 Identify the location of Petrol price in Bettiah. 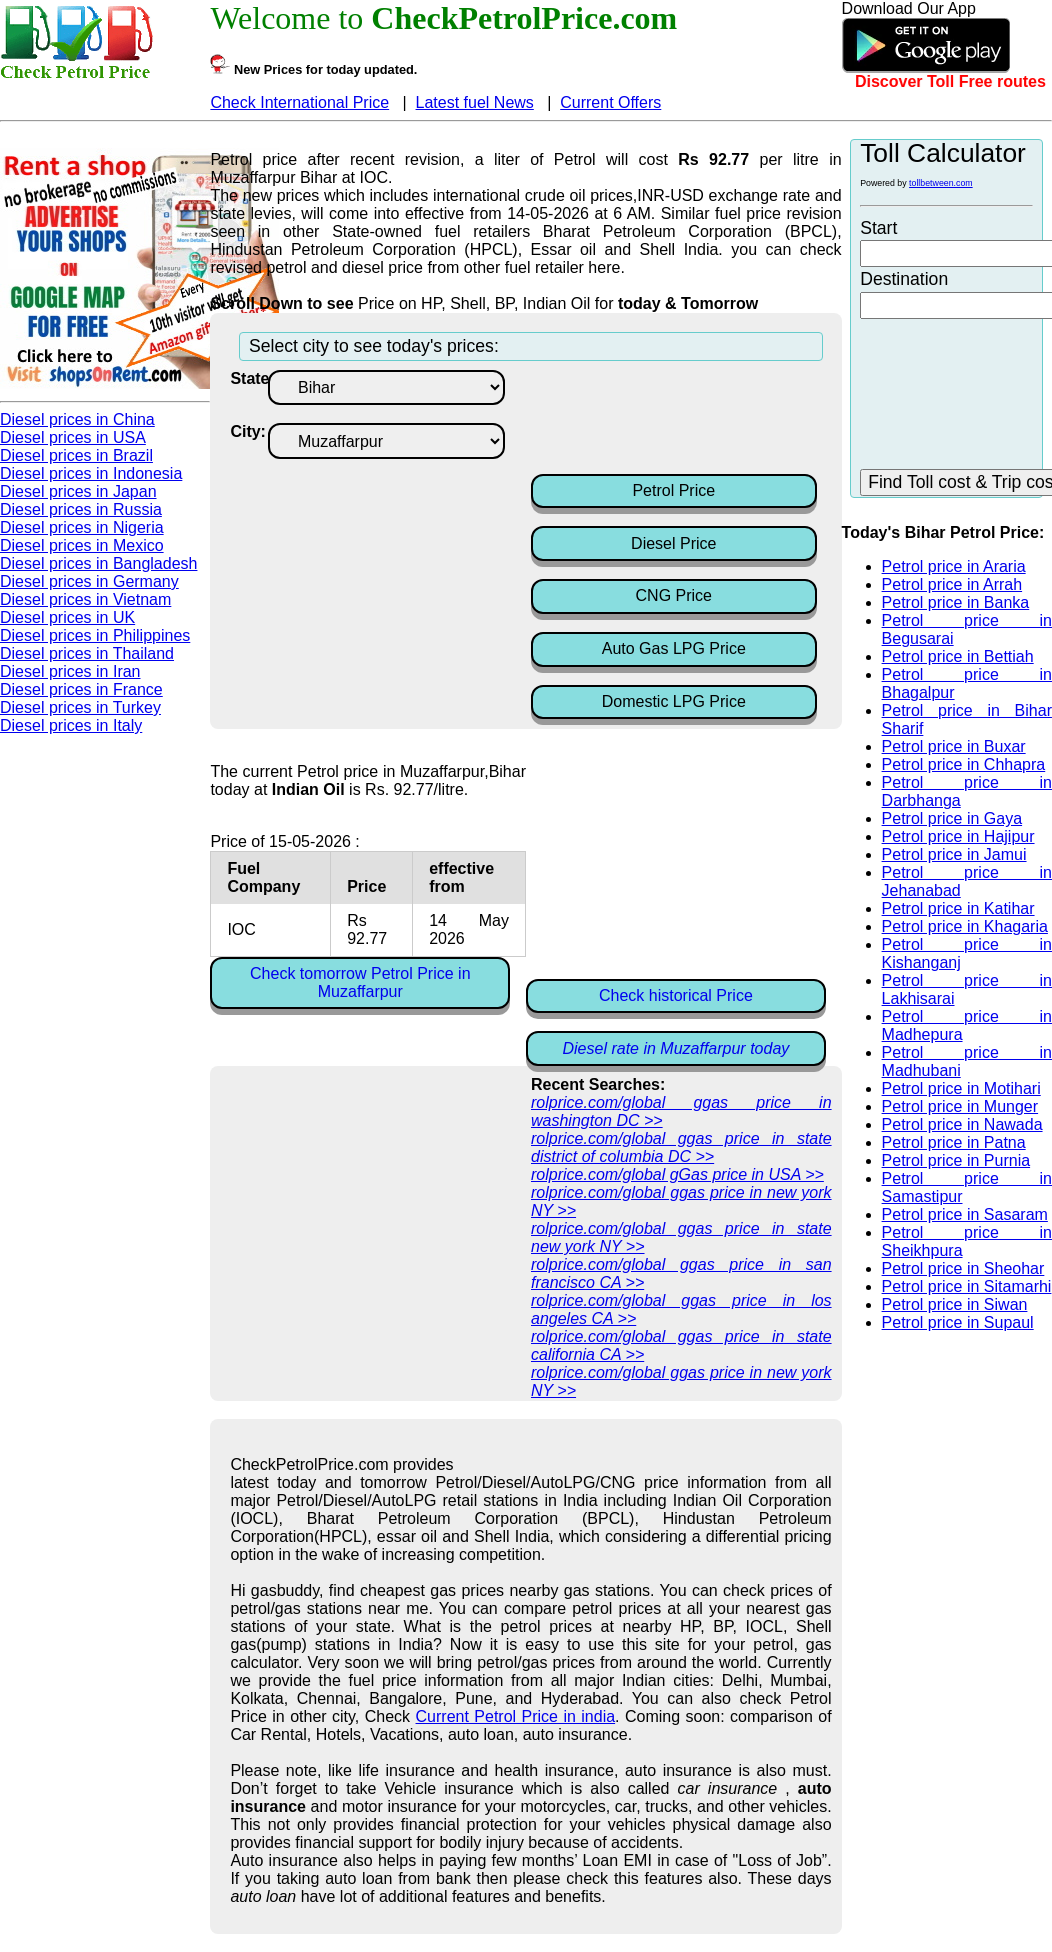
(958, 656).